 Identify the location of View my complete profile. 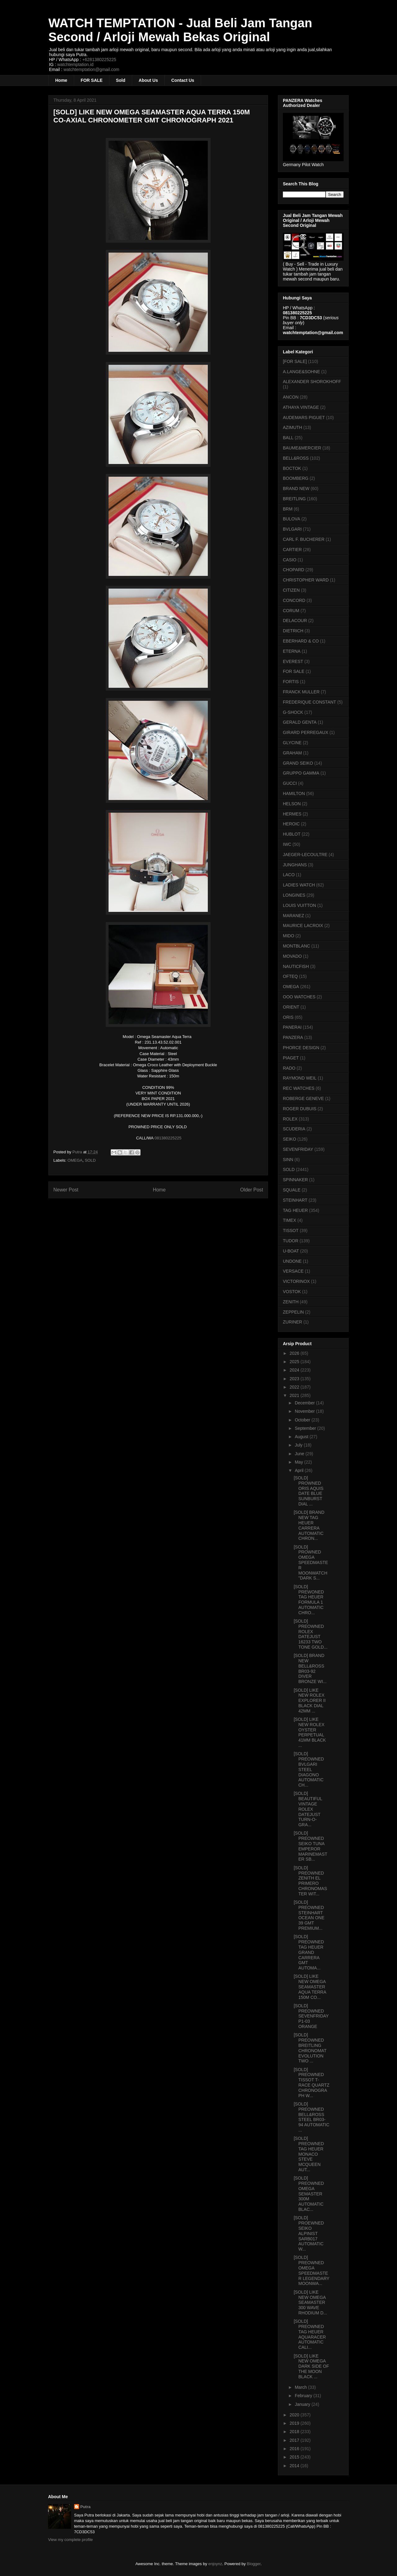
(70, 2539).